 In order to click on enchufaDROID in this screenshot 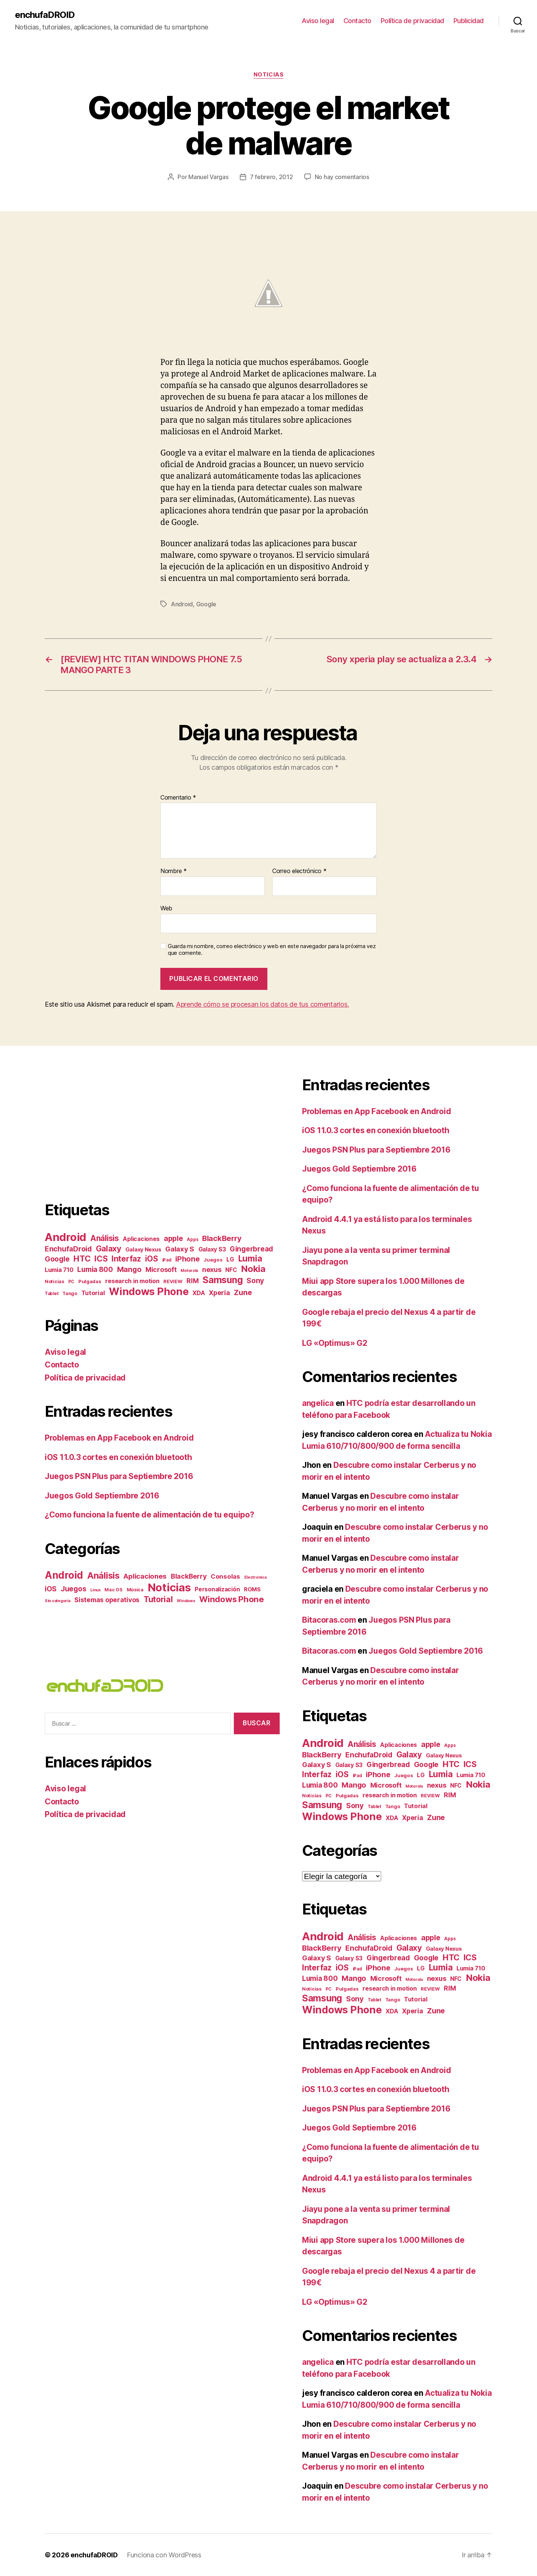, I will do `click(45, 14)`.